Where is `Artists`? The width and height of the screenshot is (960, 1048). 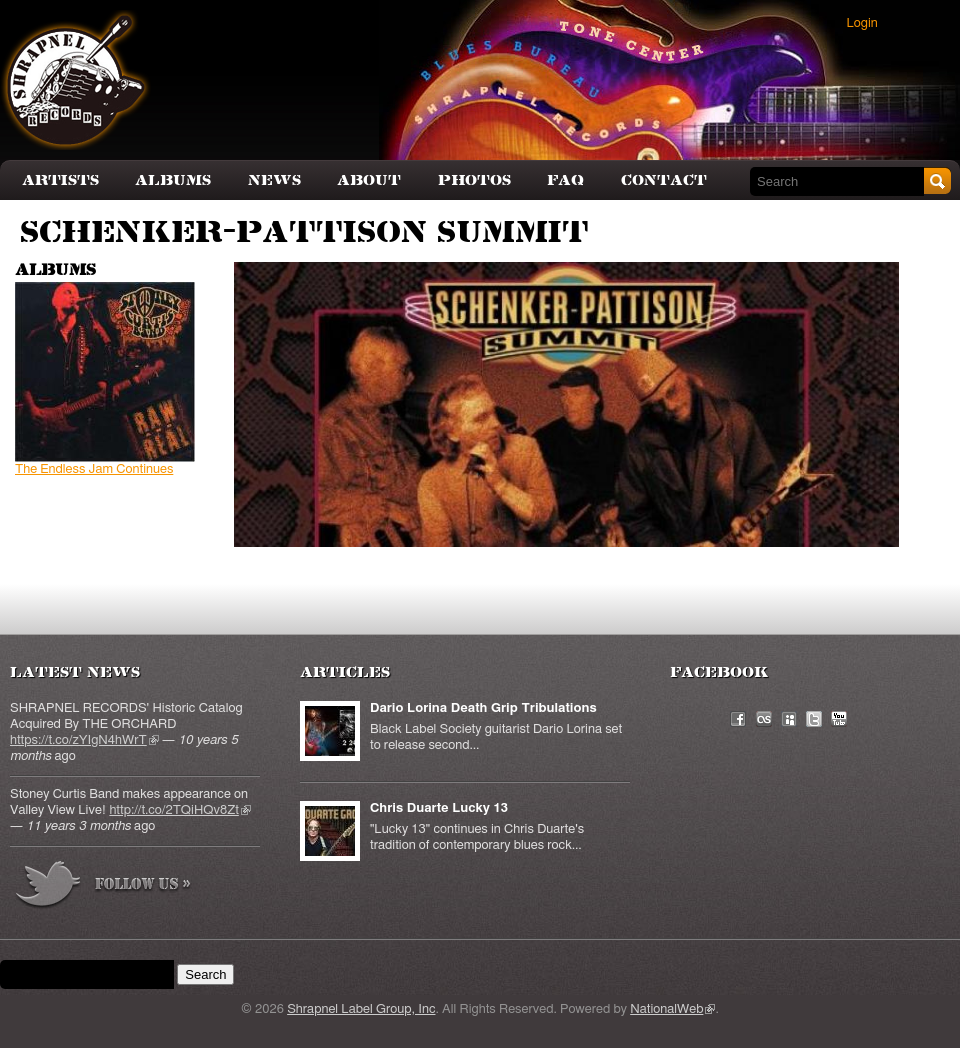 Artists is located at coordinates (60, 180).